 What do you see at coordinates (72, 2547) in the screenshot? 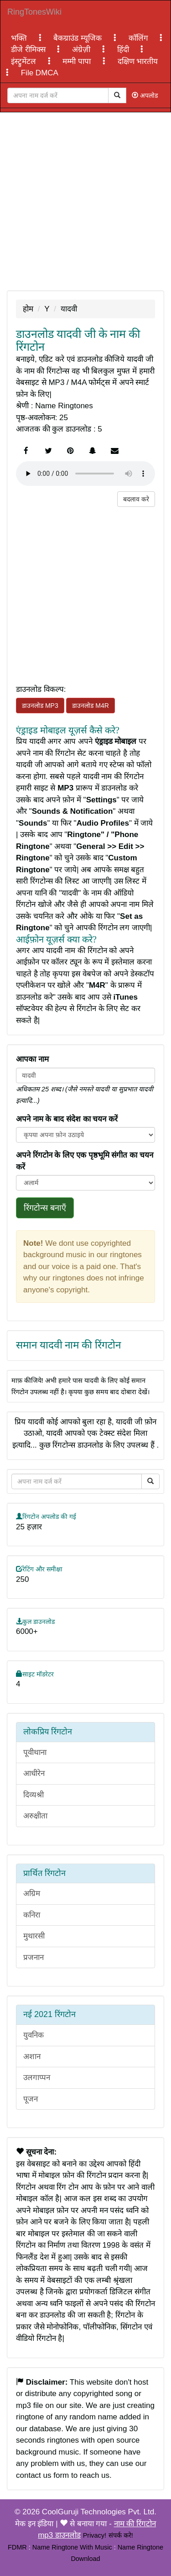
I see `Name Ringtone With Music` at bounding box center [72, 2547].